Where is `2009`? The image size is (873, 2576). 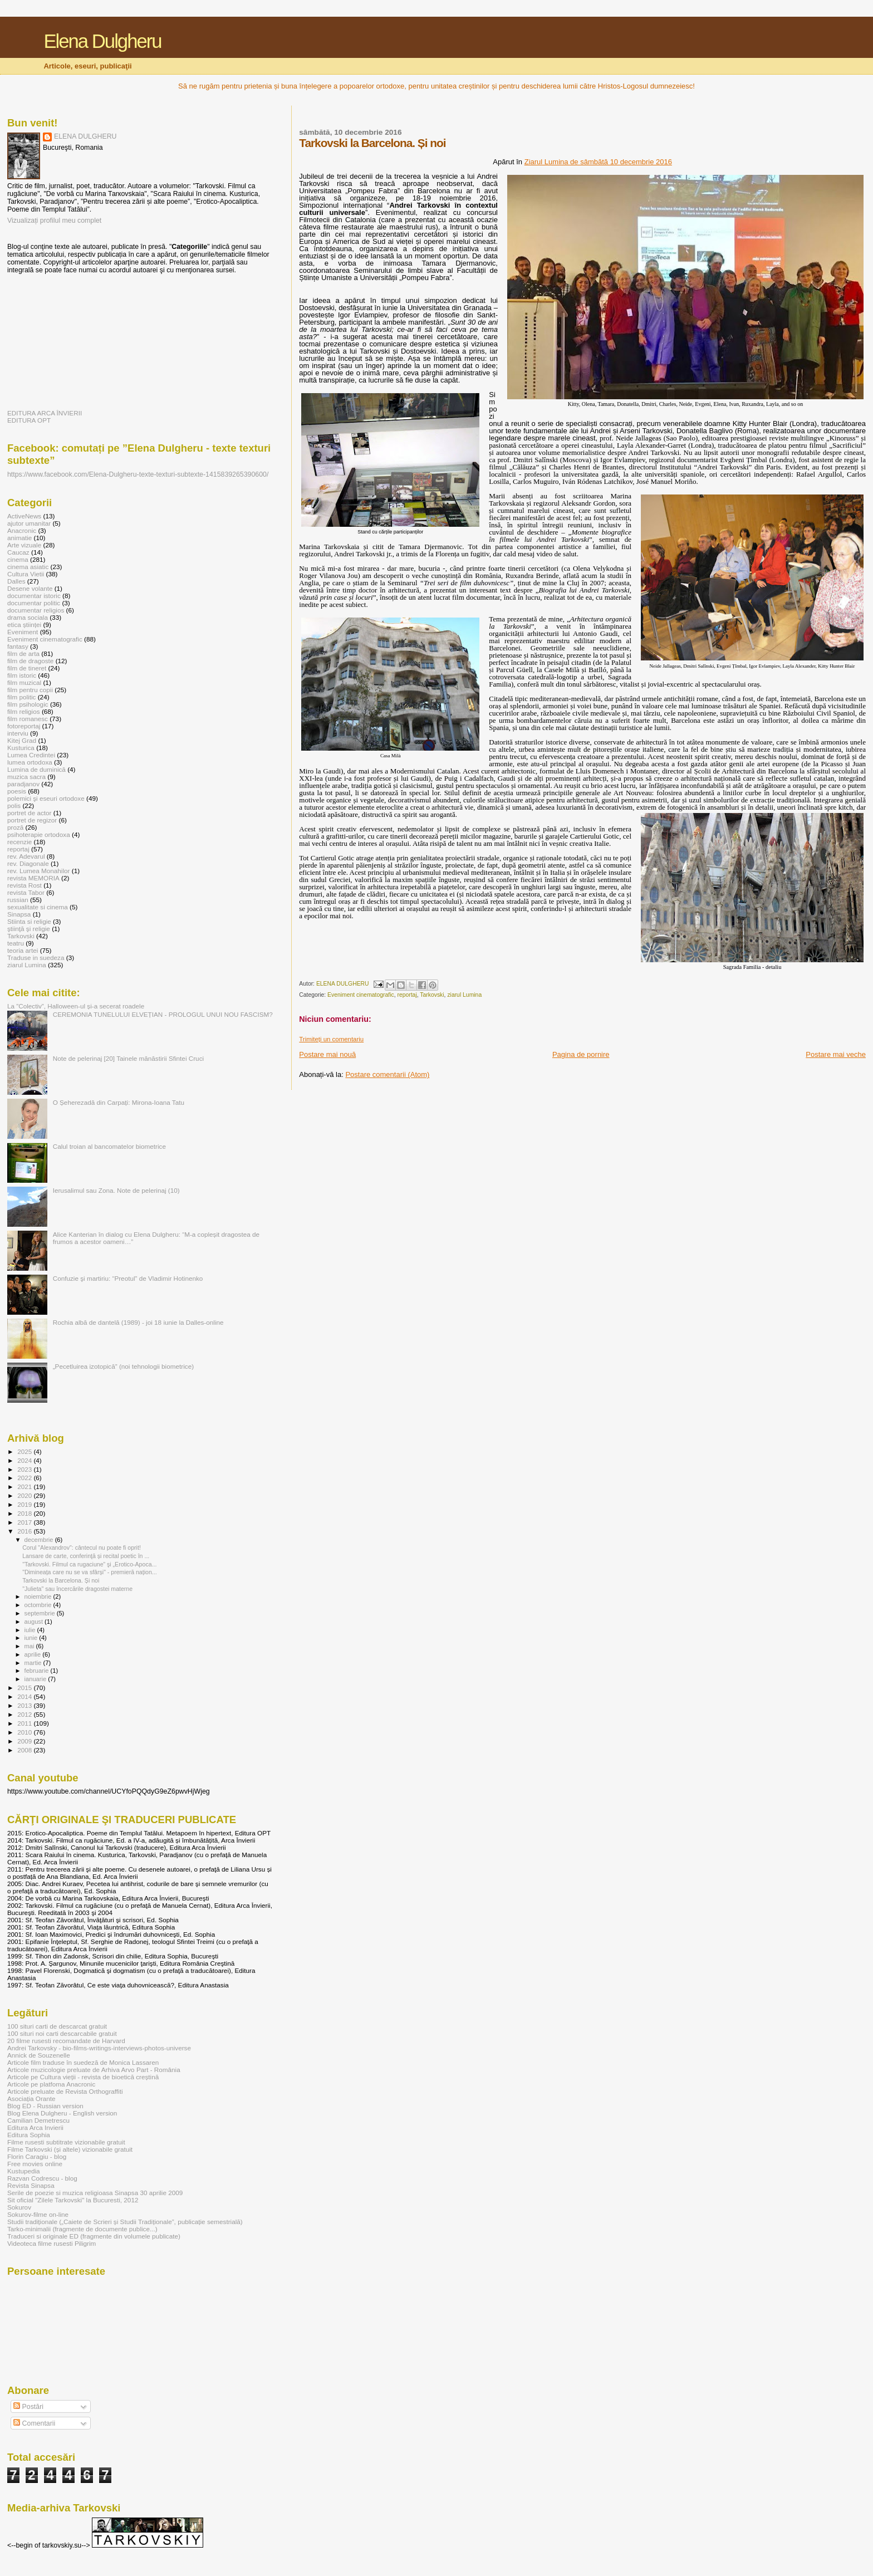 2009 is located at coordinates (25, 1741).